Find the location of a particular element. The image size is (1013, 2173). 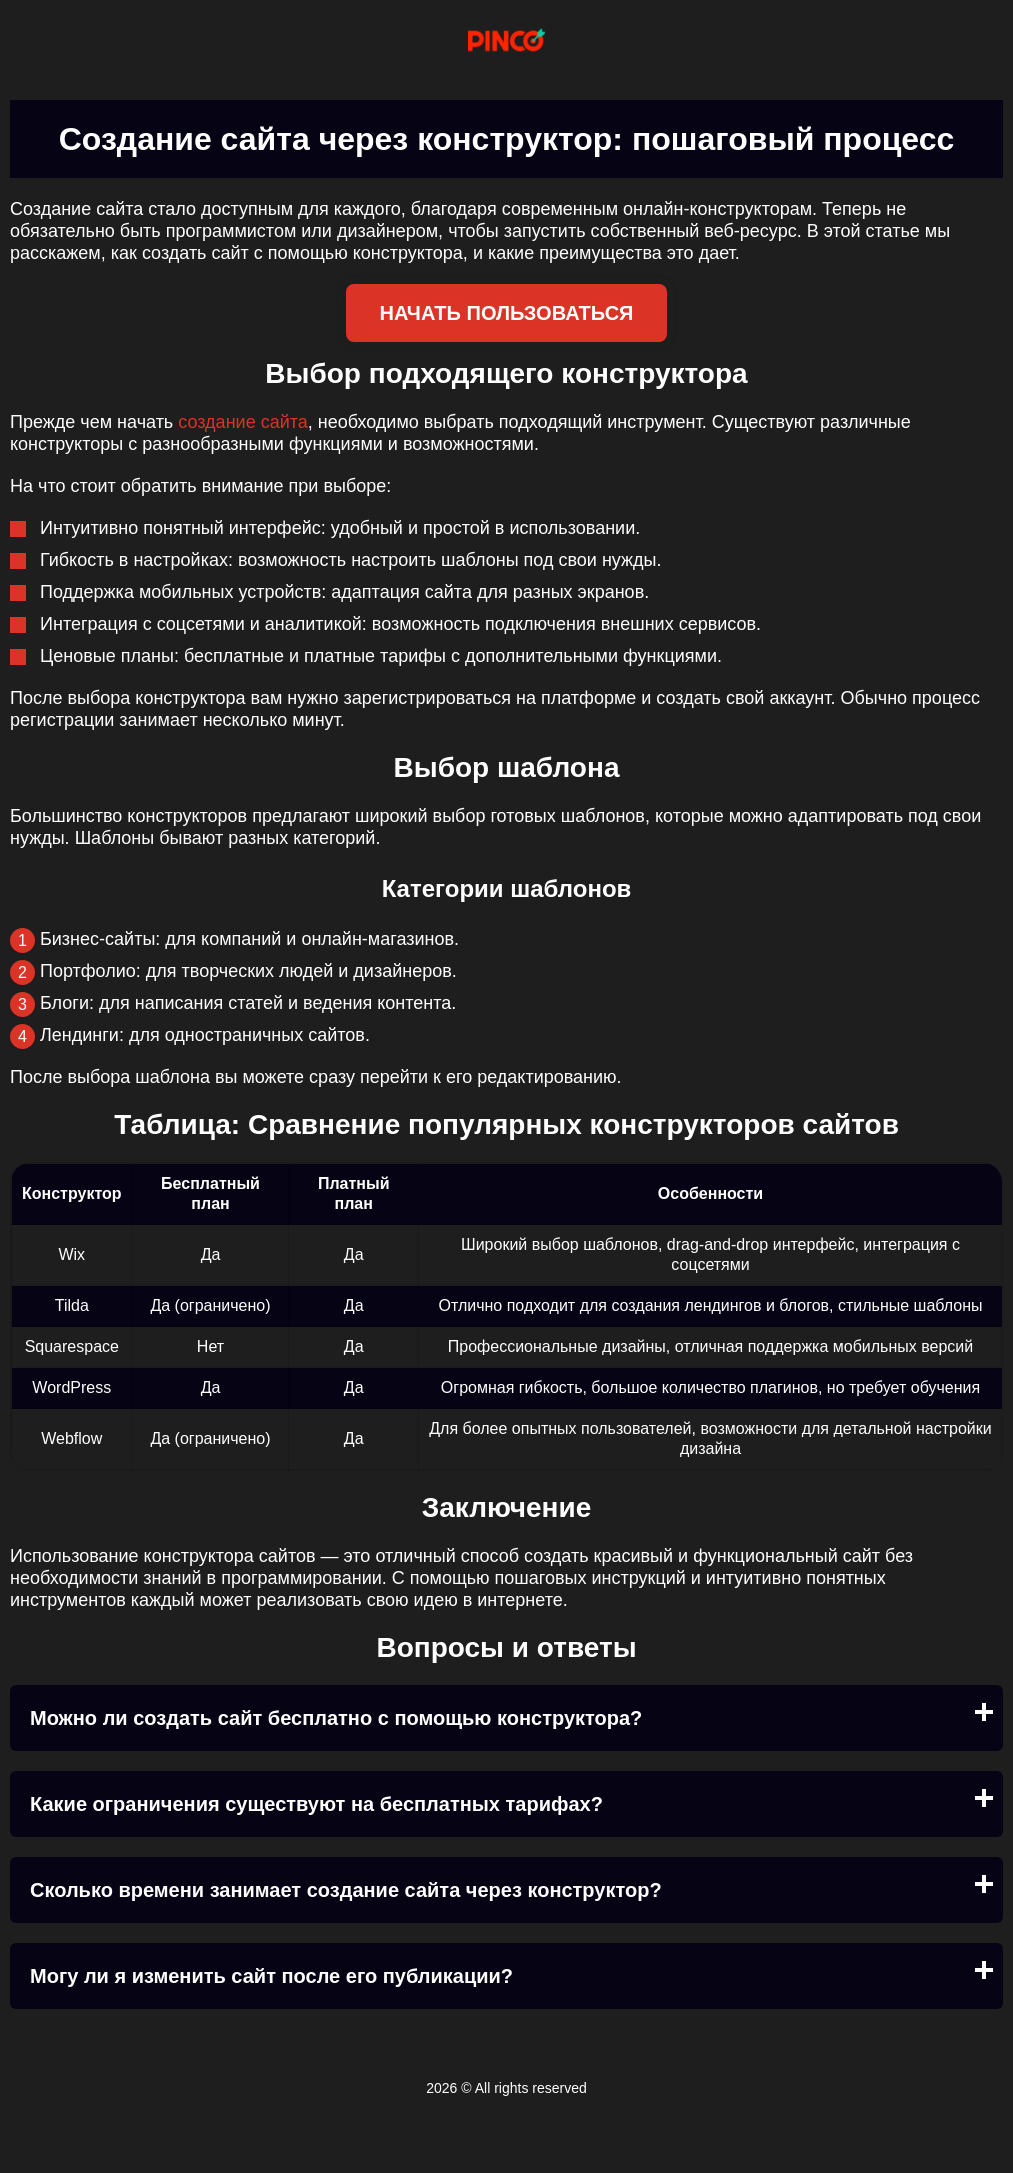

Начать пользоваться is located at coordinates (507, 313).